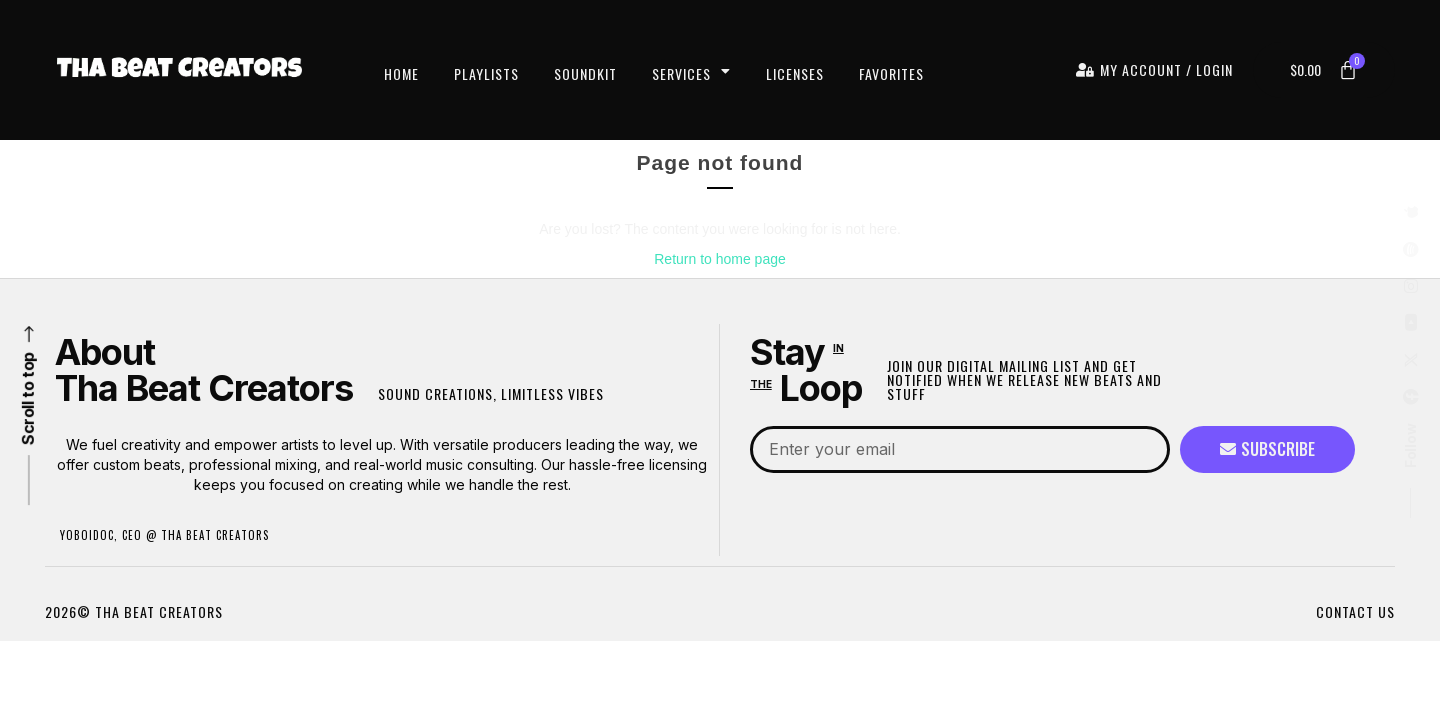  What do you see at coordinates (795, 73) in the screenshot?
I see `Licenses` at bounding box center [795, 73].